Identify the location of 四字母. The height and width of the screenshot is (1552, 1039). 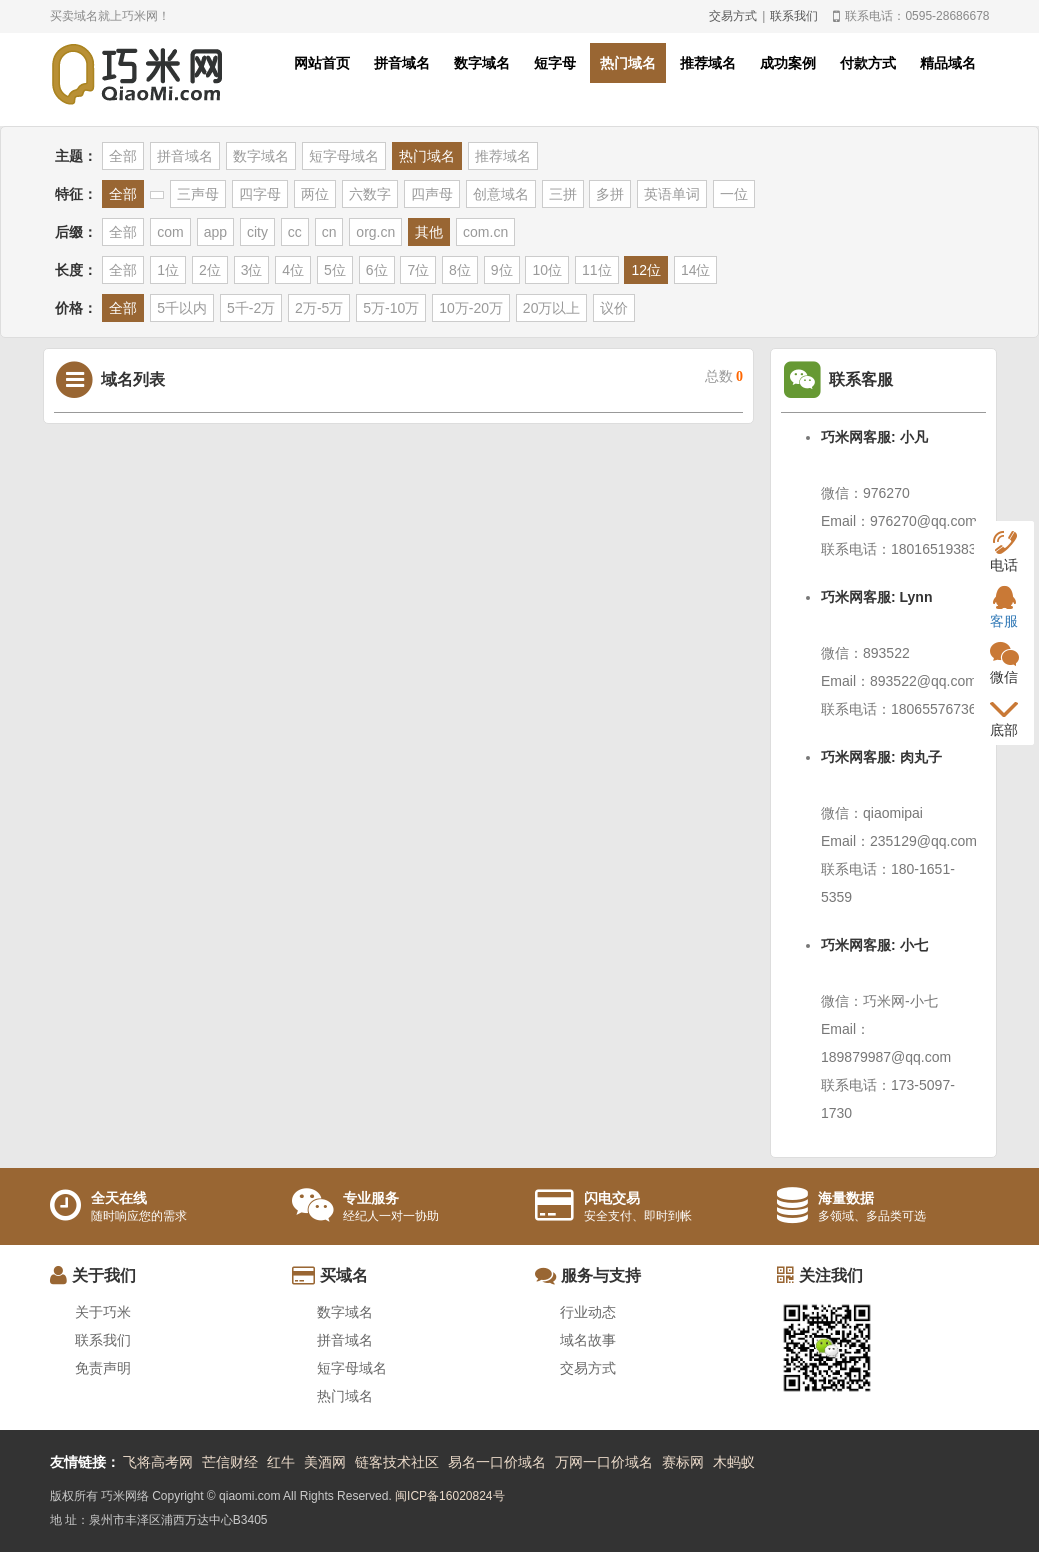
(260, 194).